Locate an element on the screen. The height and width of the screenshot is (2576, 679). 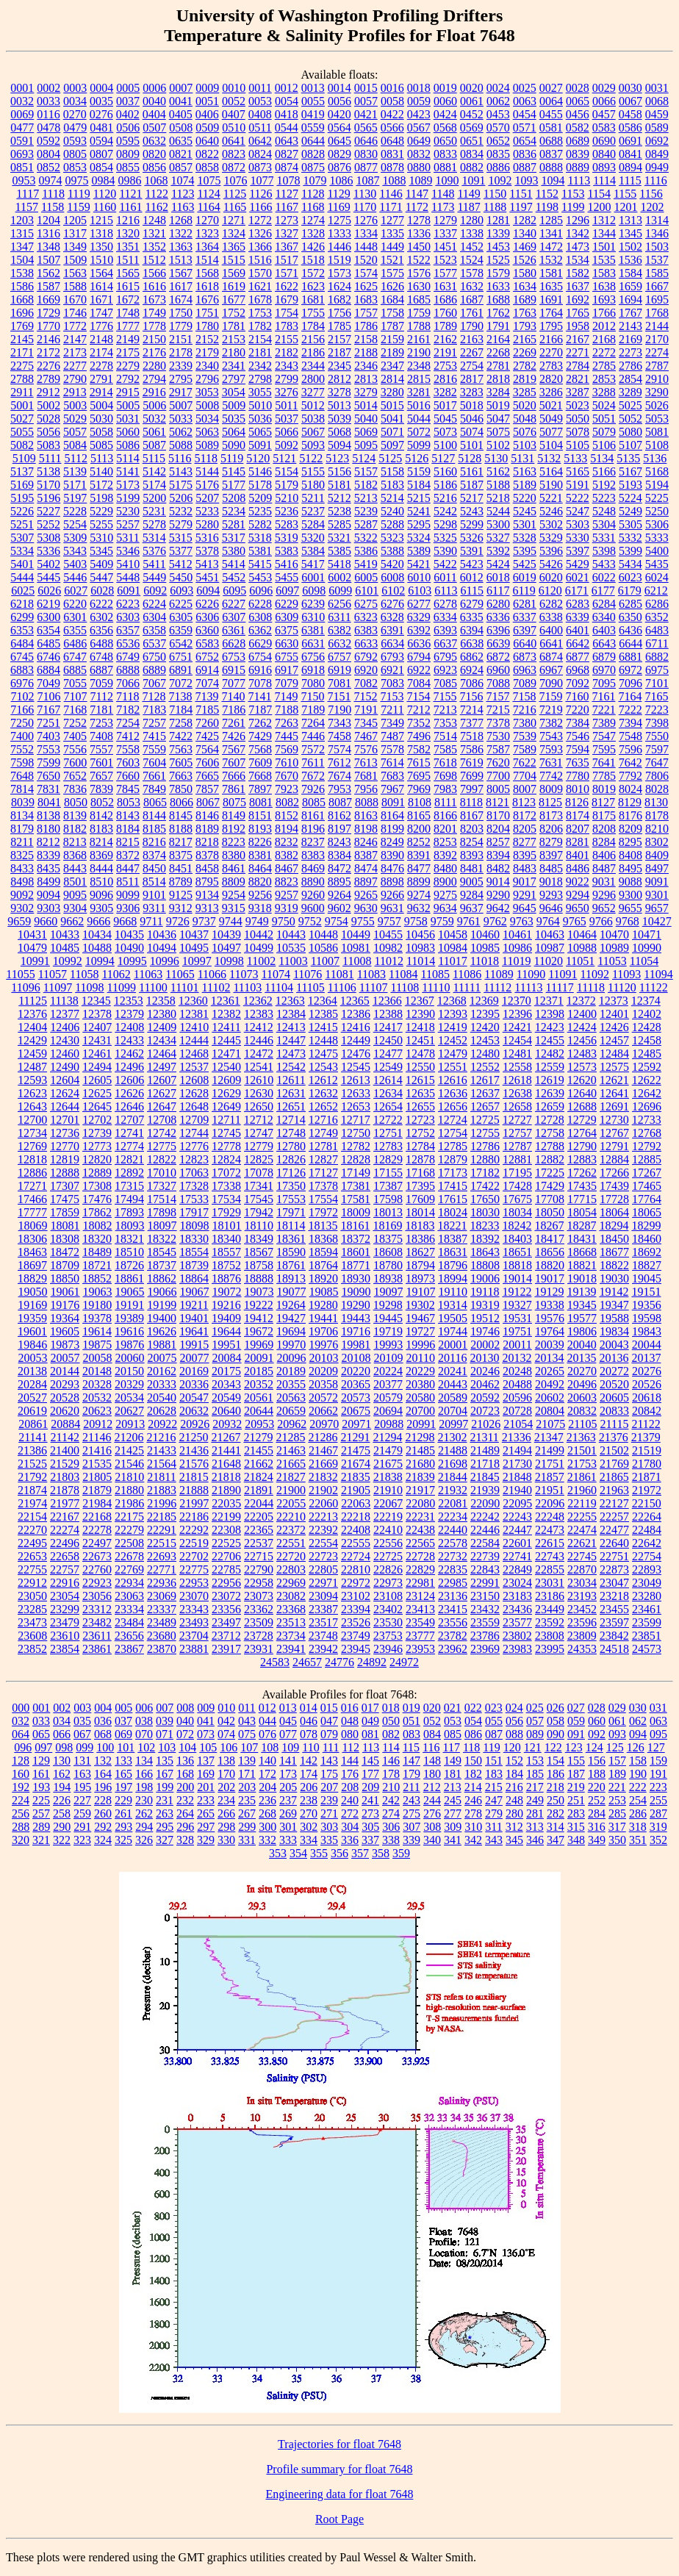
0804 is located at coordinates (48, 154).